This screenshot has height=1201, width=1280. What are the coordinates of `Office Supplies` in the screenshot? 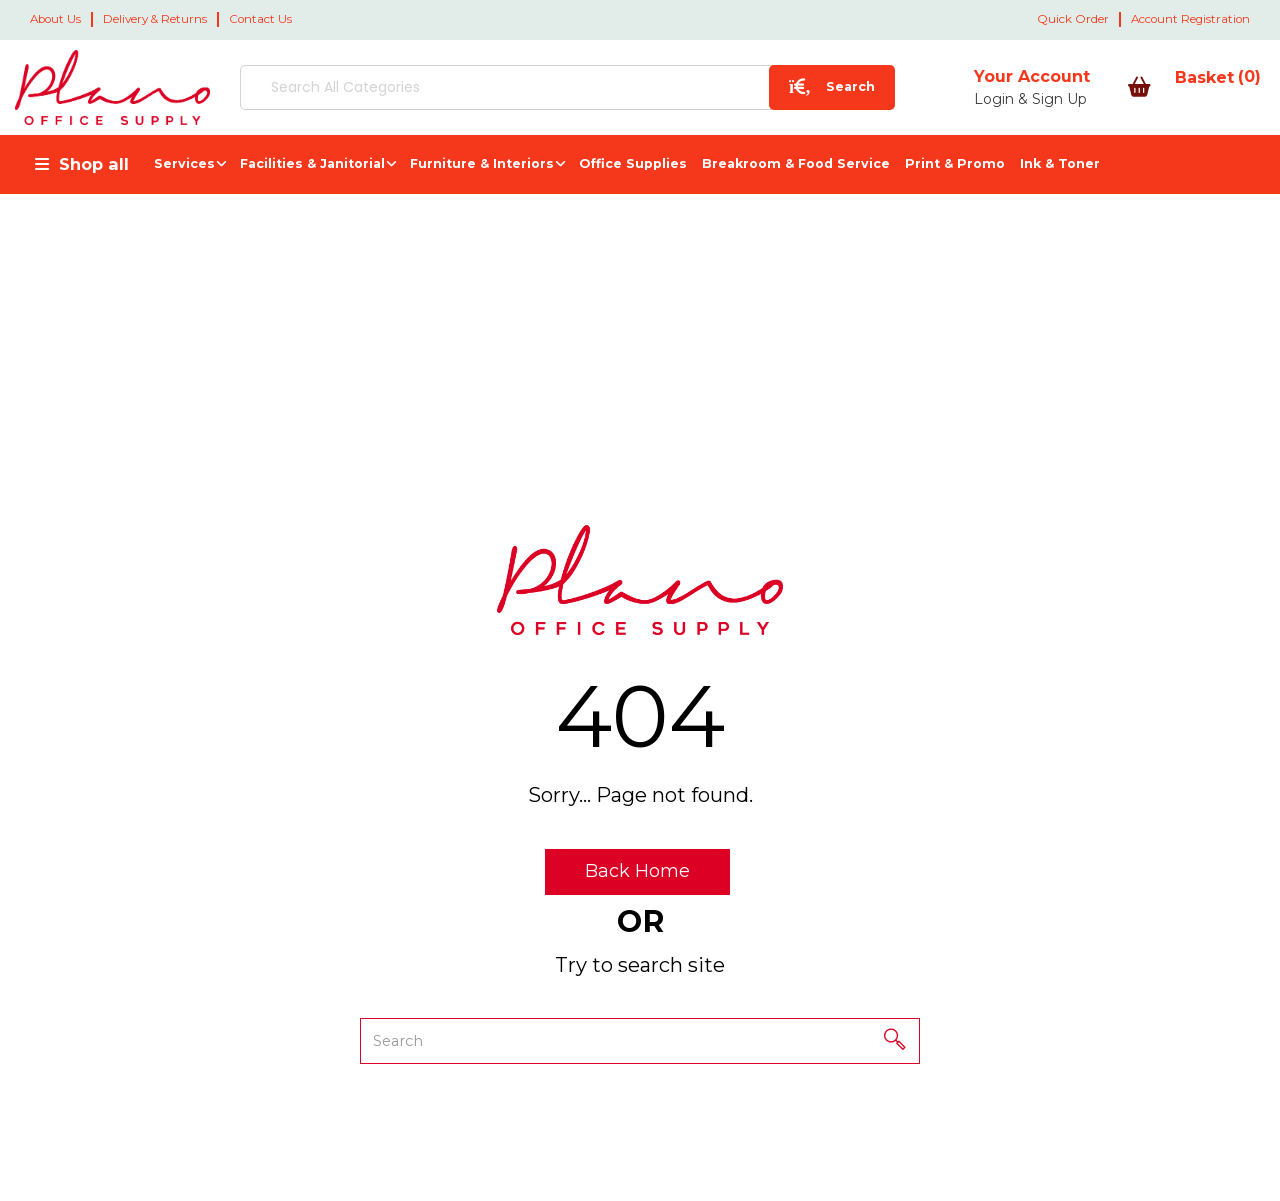 It's located at (633, 163).